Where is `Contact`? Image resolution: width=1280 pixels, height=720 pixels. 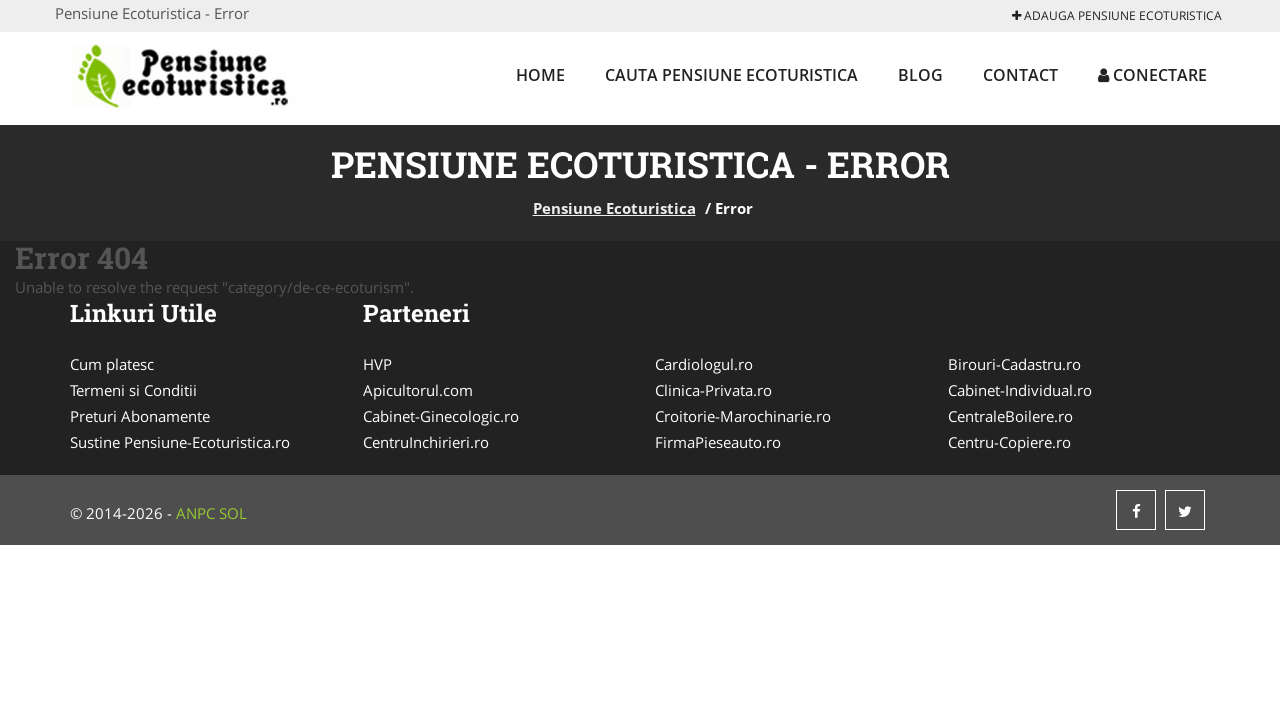 Contact is located at coordinates (1020, 75).